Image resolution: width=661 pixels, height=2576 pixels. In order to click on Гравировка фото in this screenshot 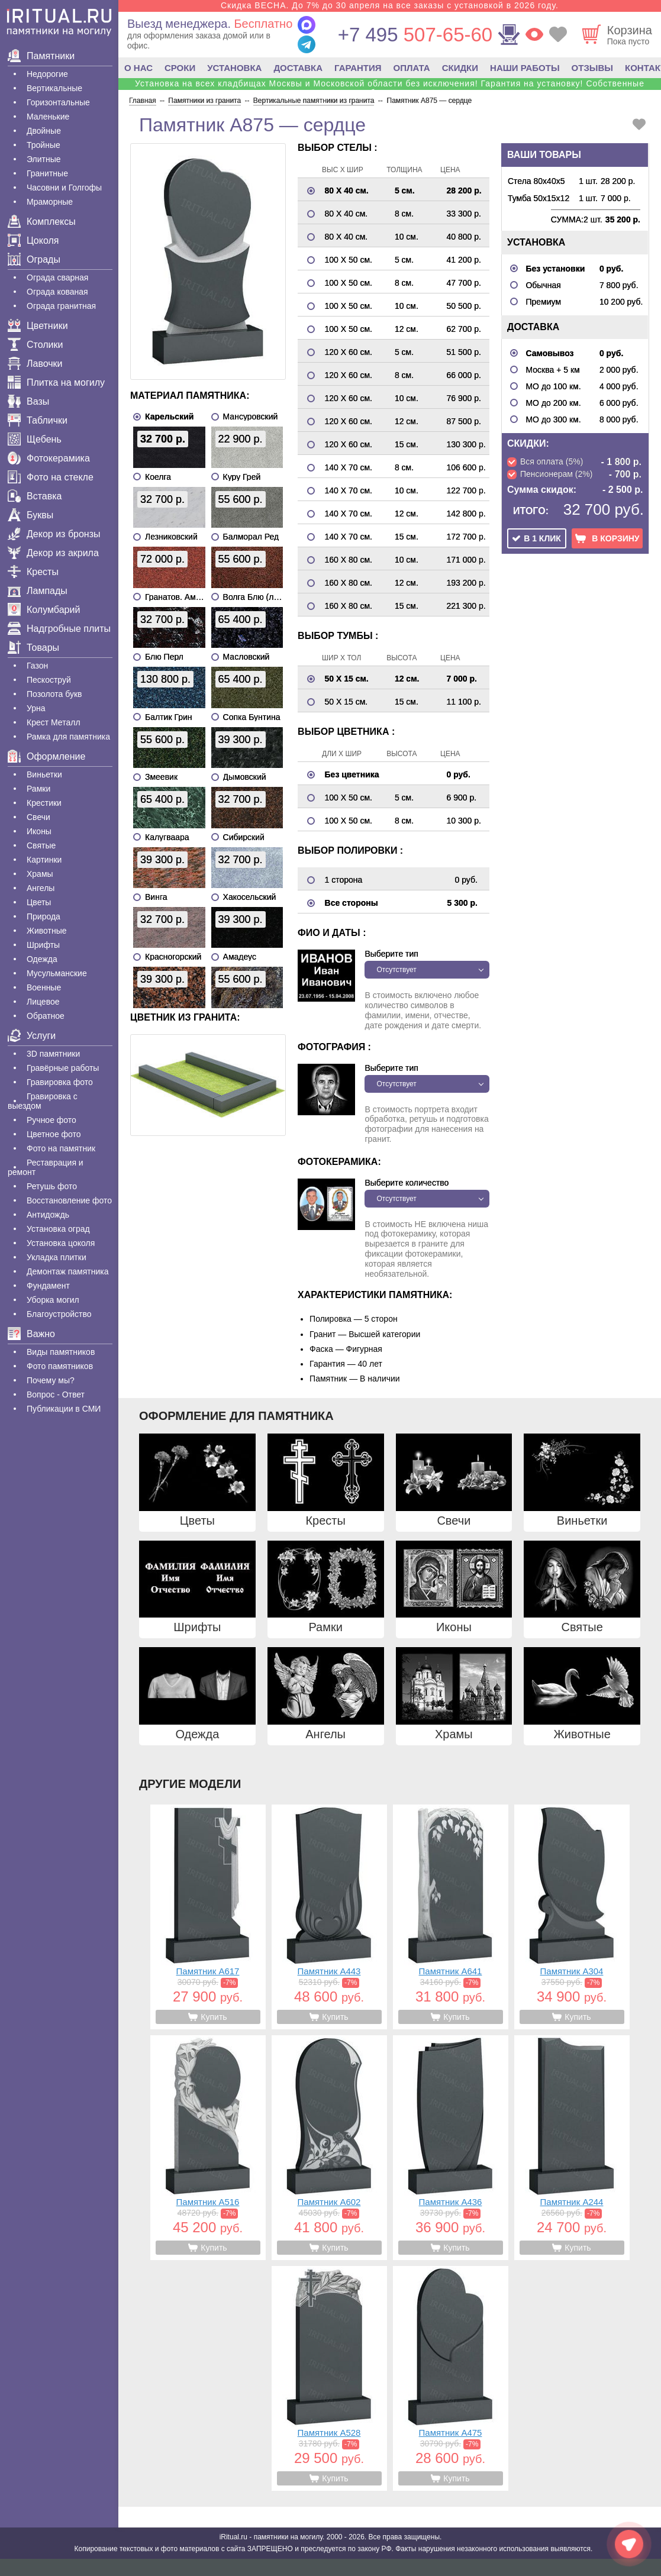, I will do `click(60, 1082)`.